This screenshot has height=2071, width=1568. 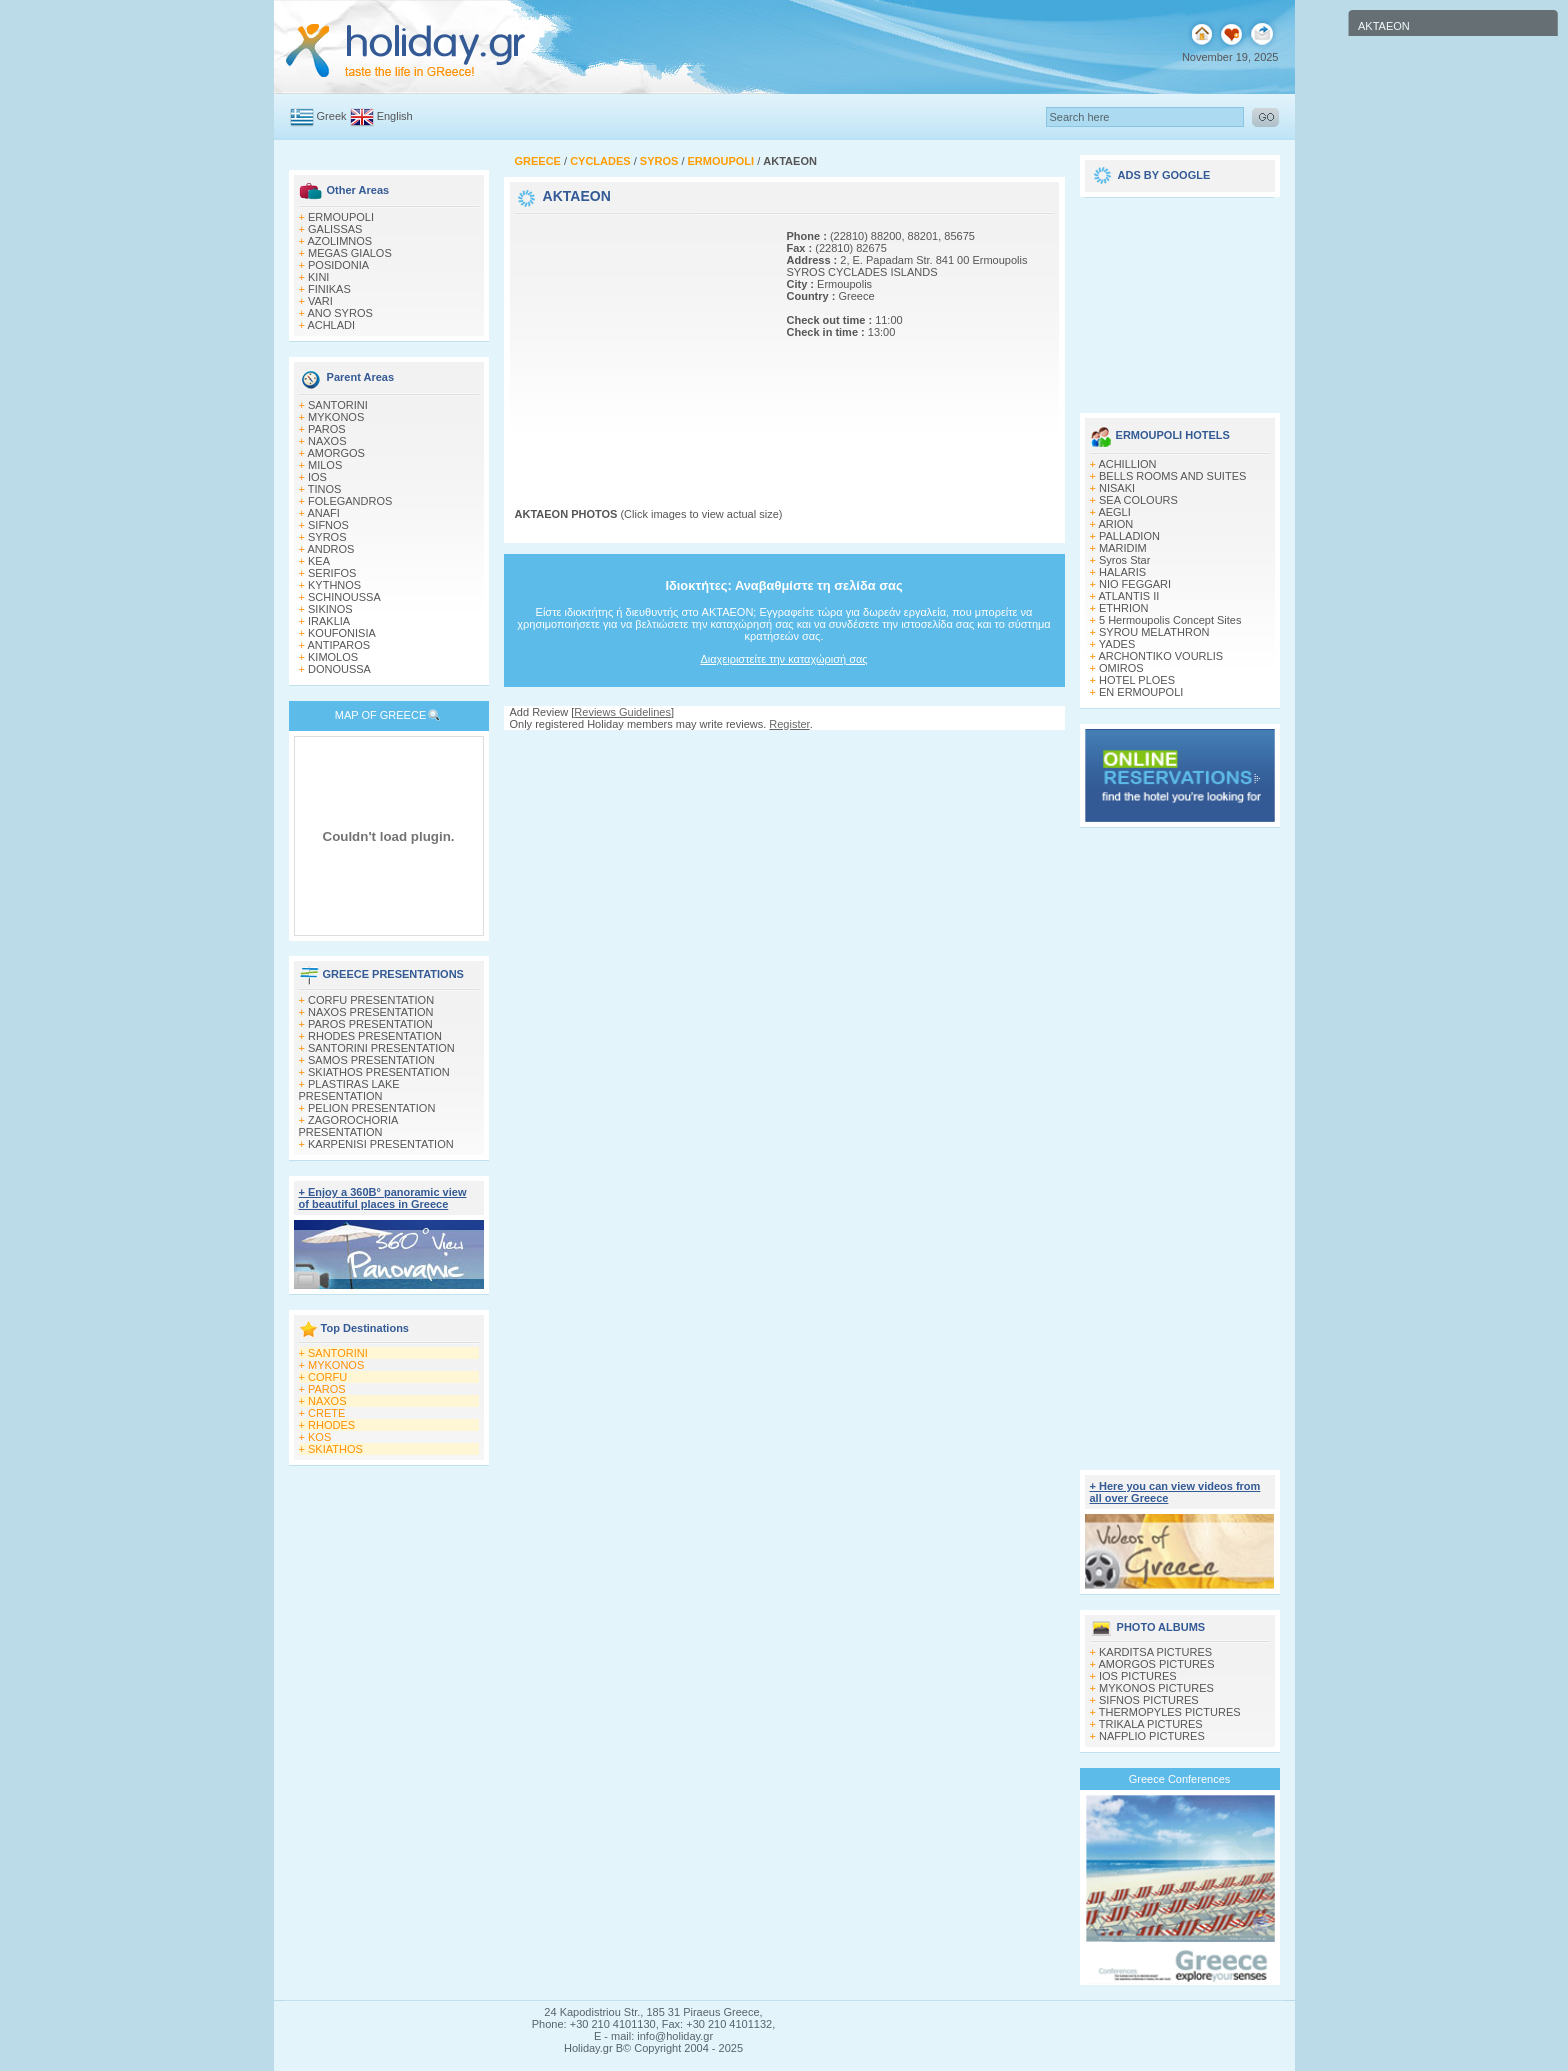 I want to click on KOS, so click(x=319, y=1437).